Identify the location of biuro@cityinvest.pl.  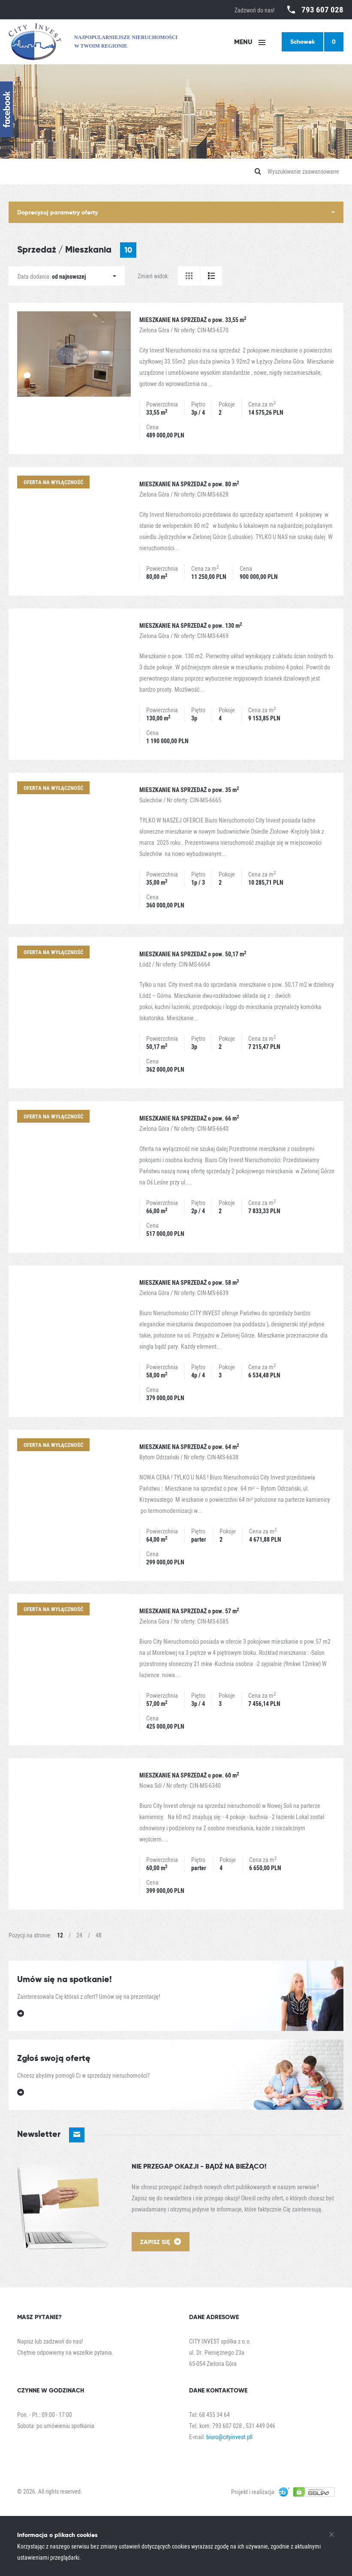
(228, 2437).